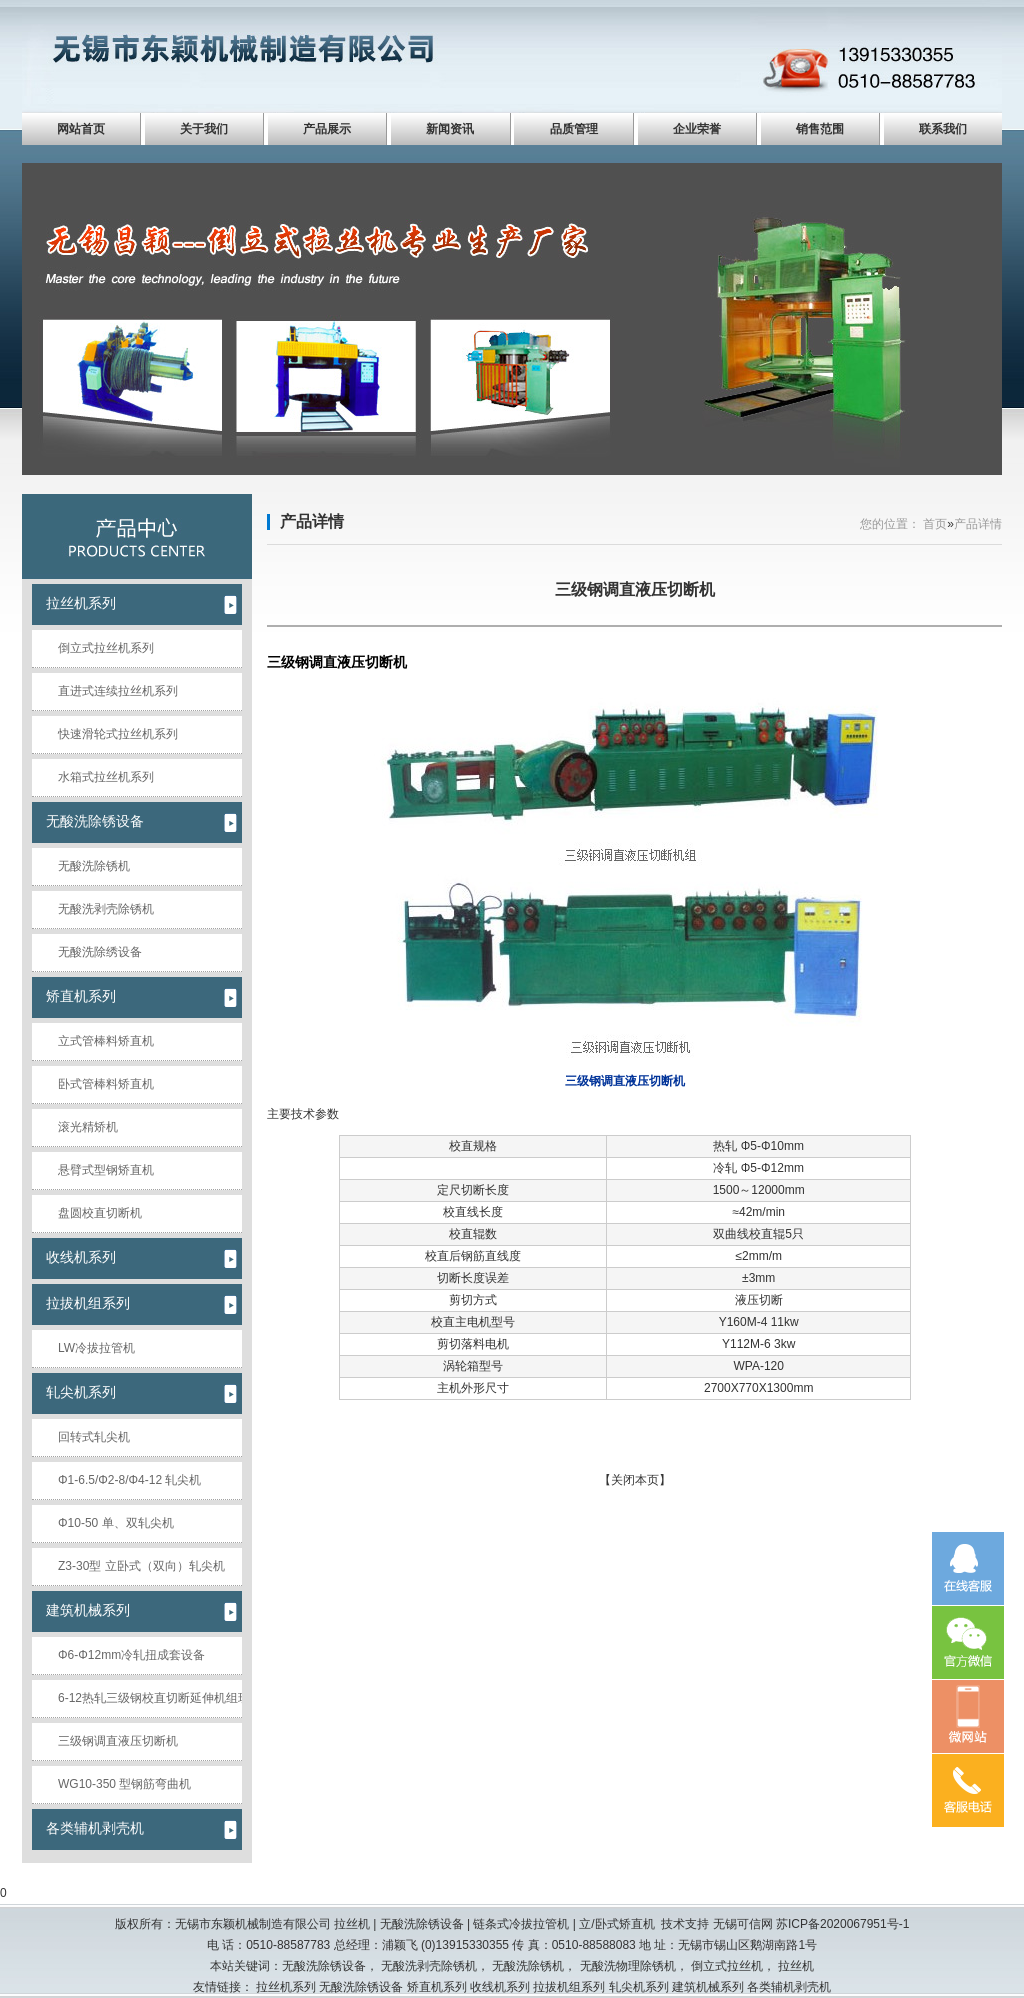 The image size is (1024, 1998). Describe the element at coordinates (842, 1924) in the screenshot. I see `苏ICP备2020067951号-1` at that location.